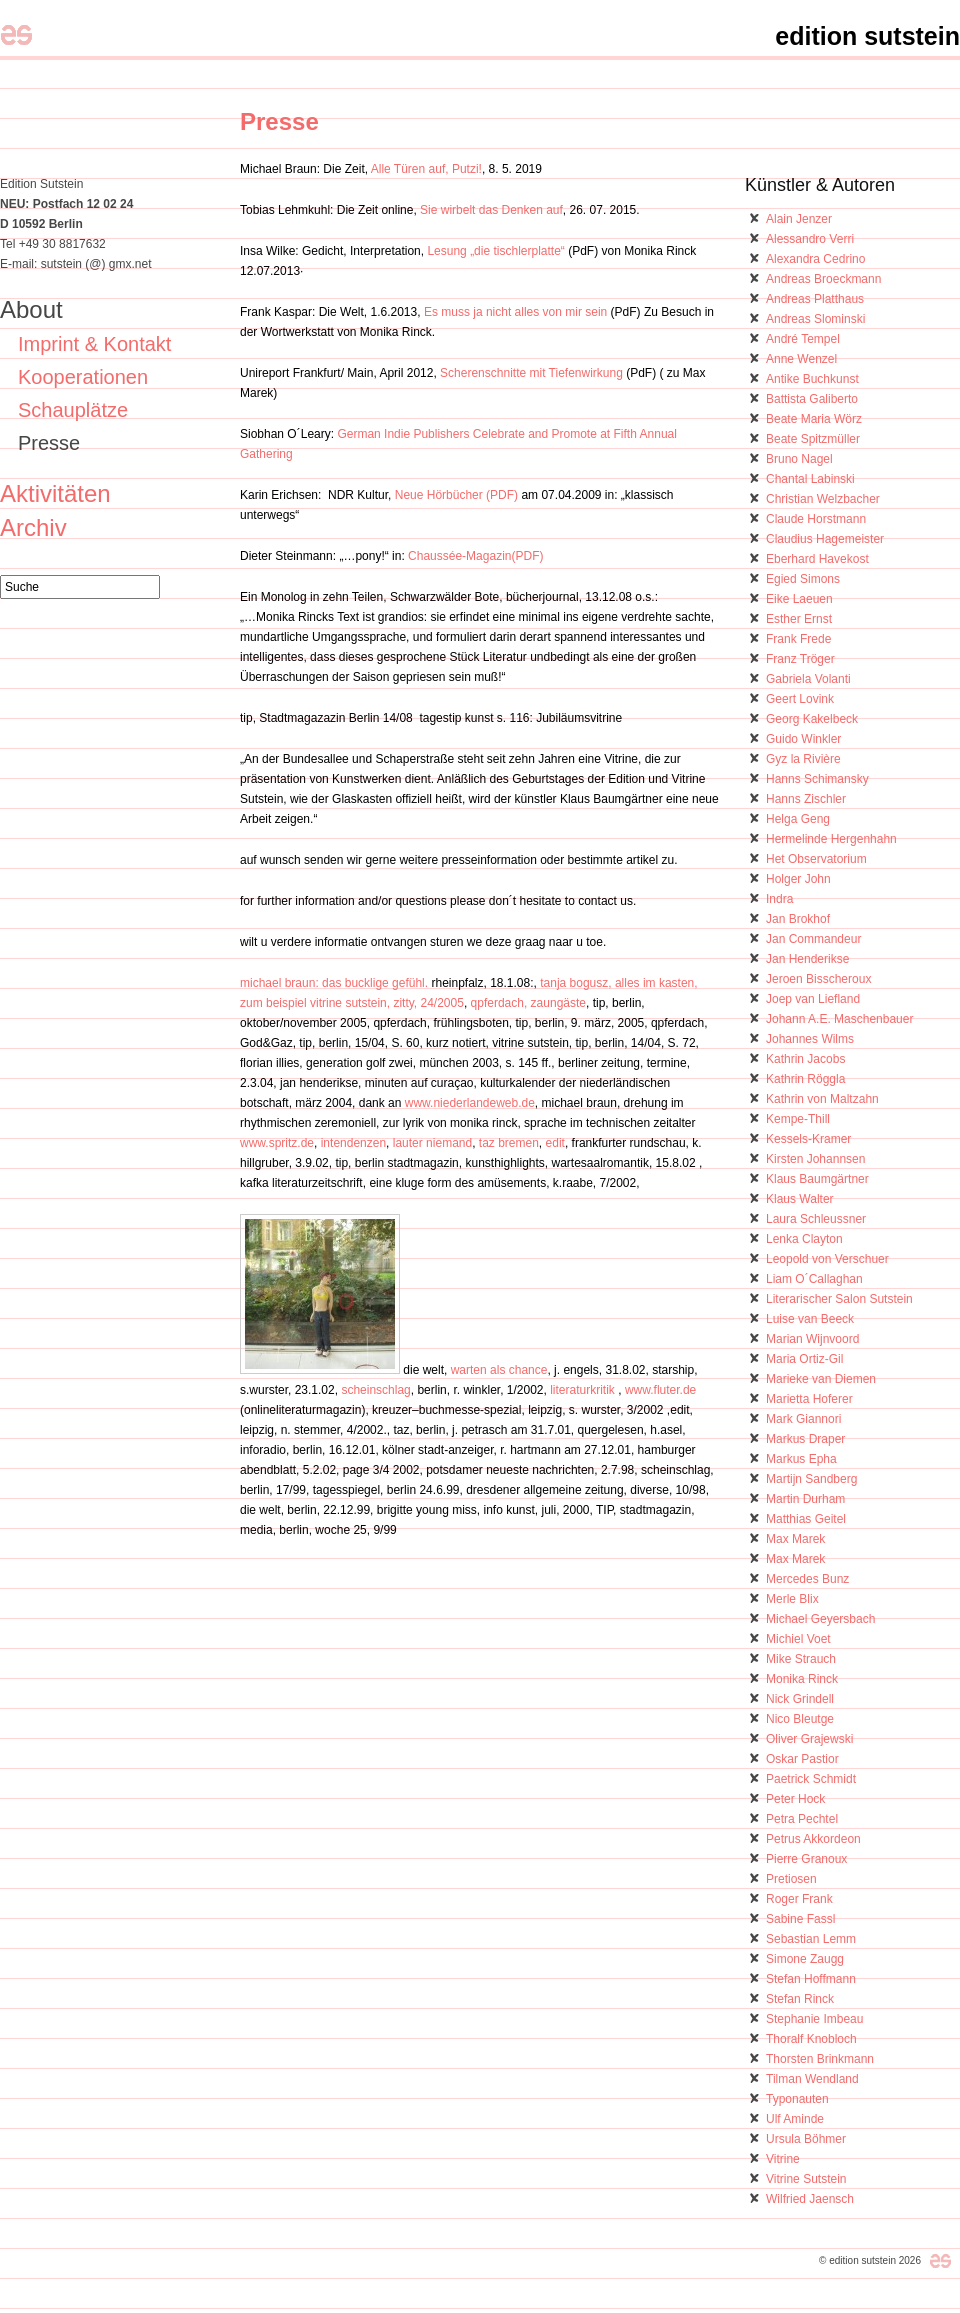  What do you see at coordinates (814, 1279) in the screenshot?
I see `Liam O´Callaghan` at bounding box center [814, 1279].